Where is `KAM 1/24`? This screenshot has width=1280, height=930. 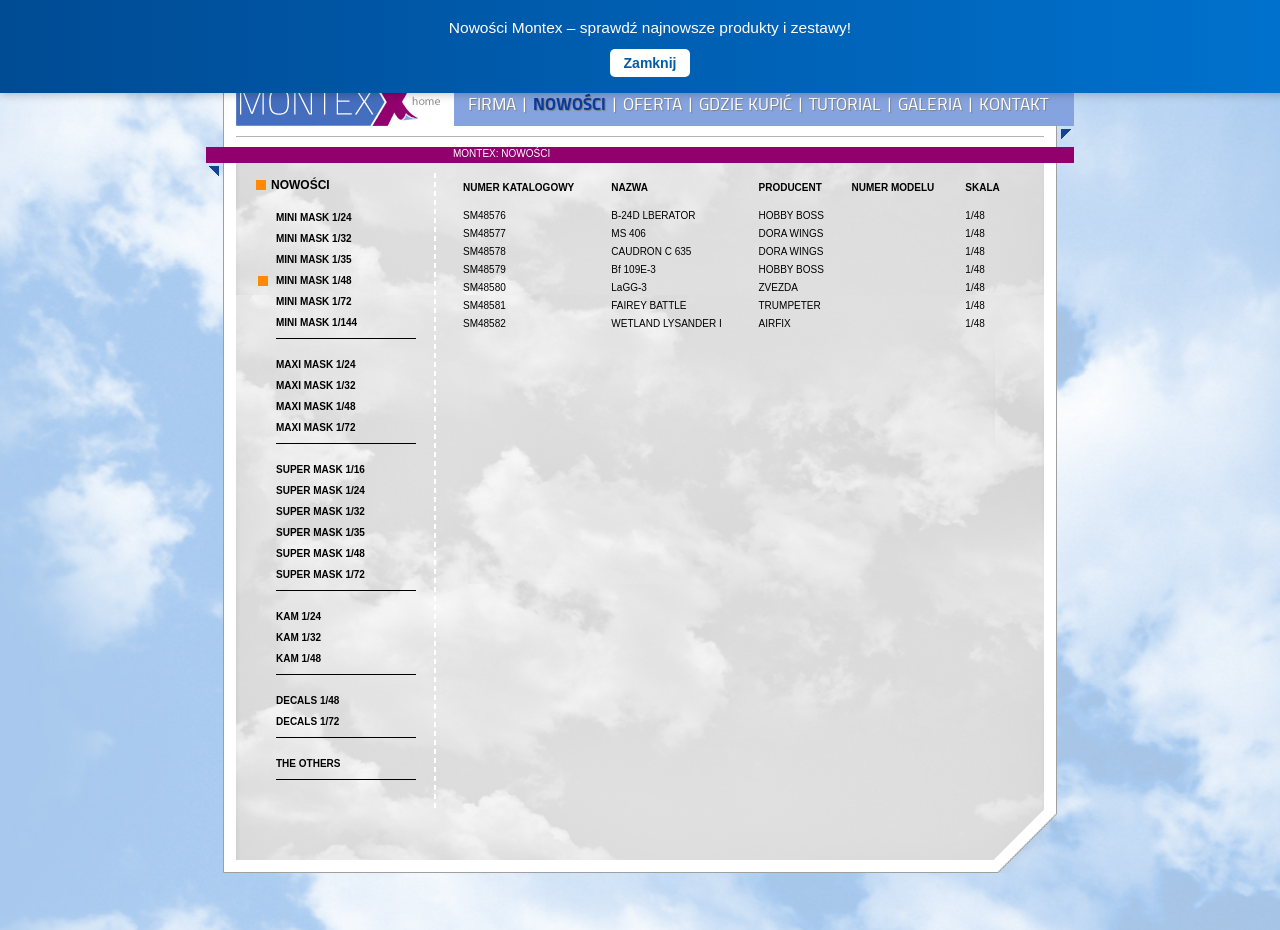
KAM 1/24 is located at coordinates (298, 616).